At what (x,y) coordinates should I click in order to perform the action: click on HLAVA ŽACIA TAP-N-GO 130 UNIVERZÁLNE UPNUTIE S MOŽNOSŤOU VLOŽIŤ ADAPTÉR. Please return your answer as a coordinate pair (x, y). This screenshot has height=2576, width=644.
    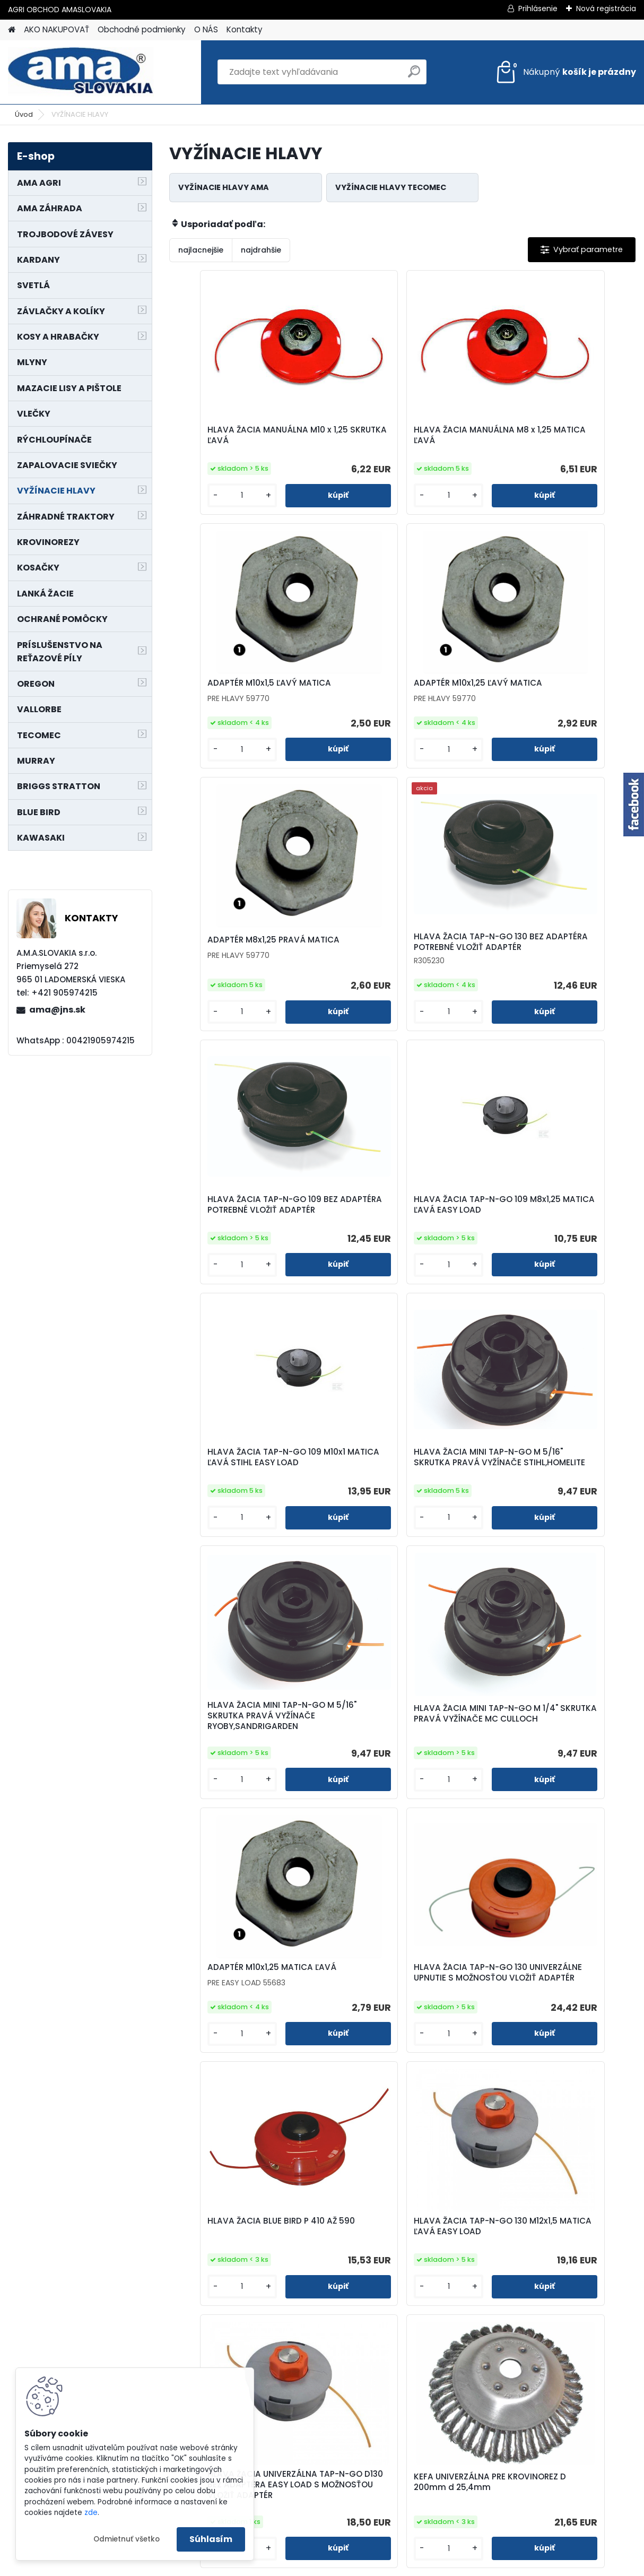
    Looking at the image, I should click on (395, 1491).